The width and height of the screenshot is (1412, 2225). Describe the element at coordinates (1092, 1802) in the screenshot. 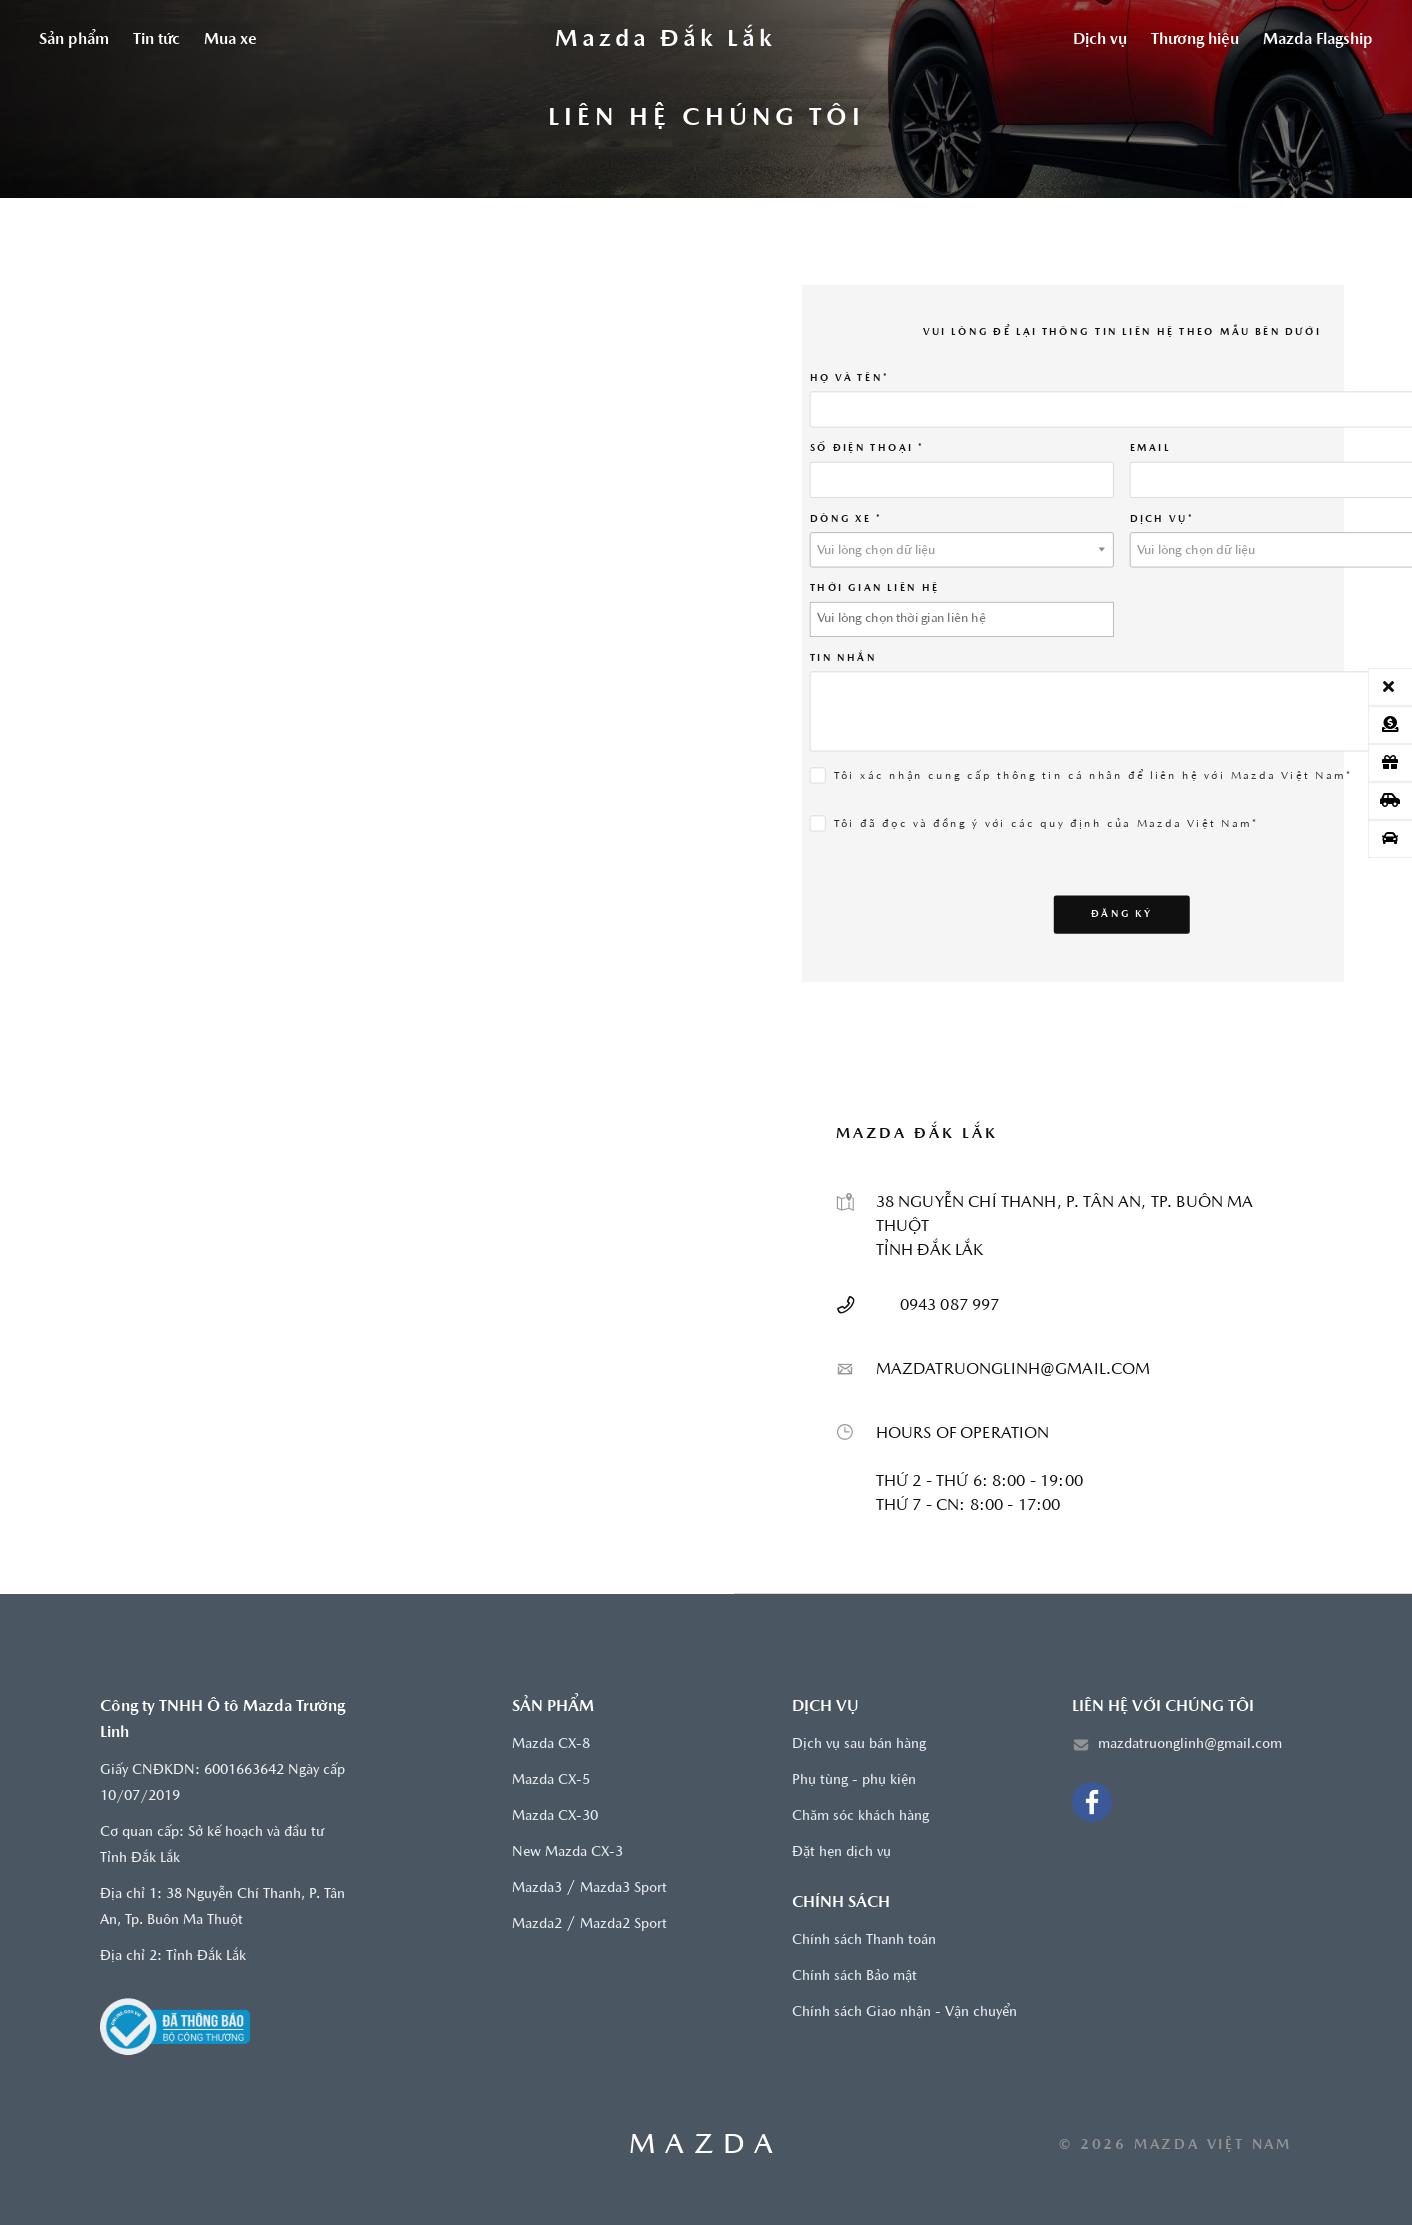

I see `[Facebook]` at that location.